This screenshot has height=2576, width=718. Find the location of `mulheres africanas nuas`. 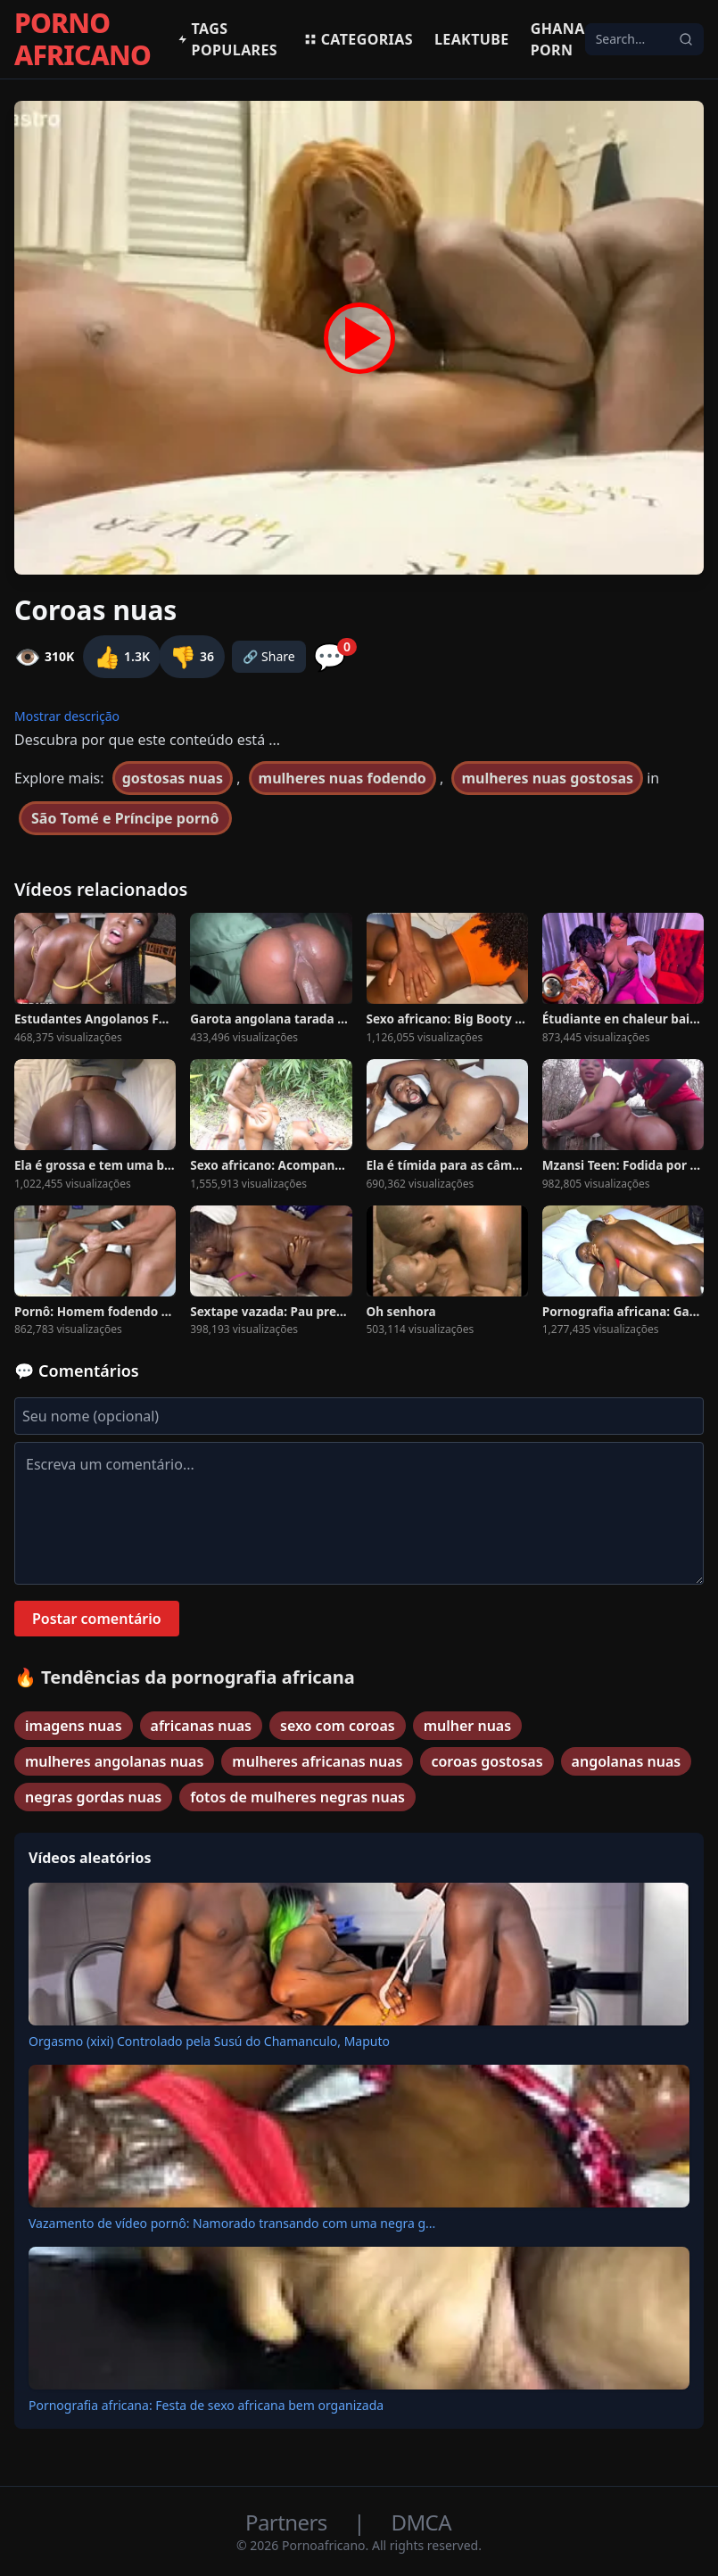

mulheres africanas nuas is located at coordinates (317, 1761).